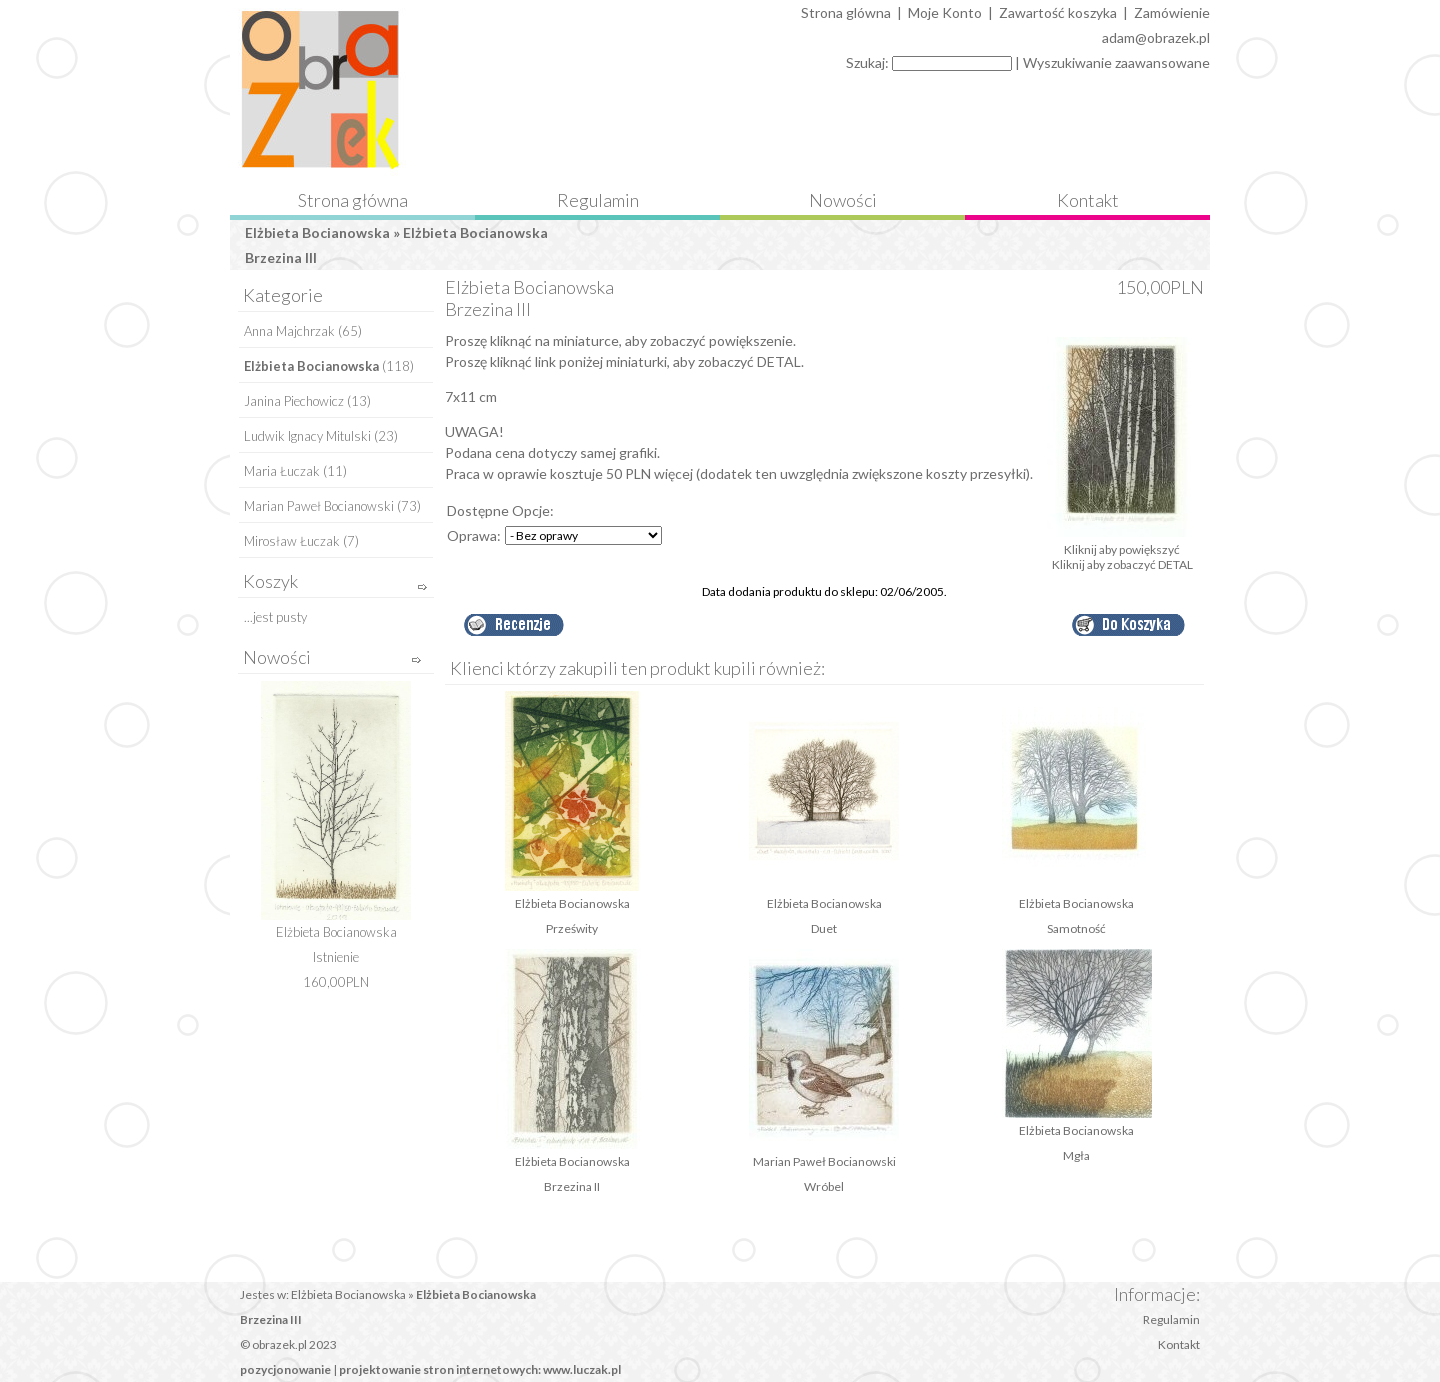  Describe the element at coordinates (1088, 200) in the screenshot. I see `Kontakt` at that location.